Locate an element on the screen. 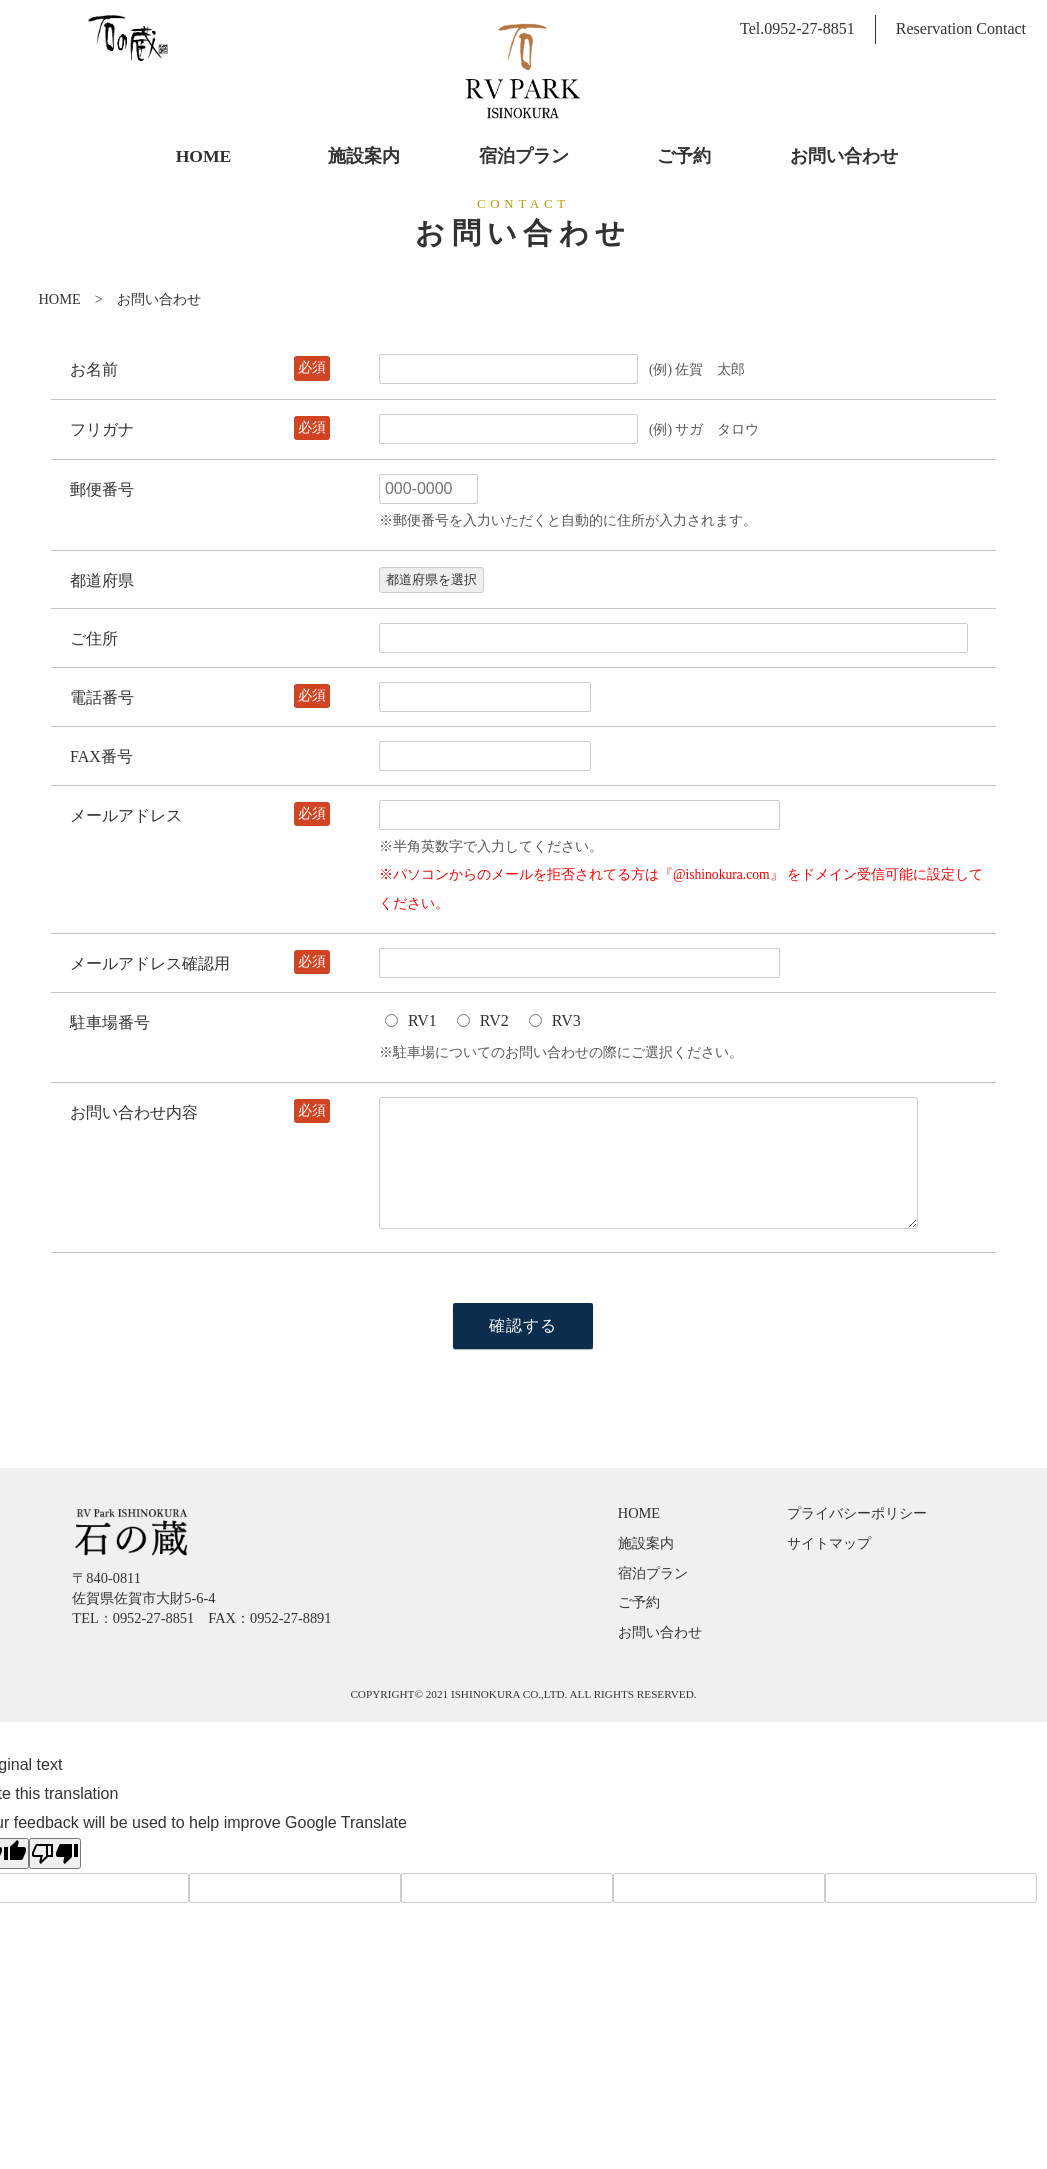 Image resolution: width=1047 pixels, height=2169 pixels. サイトマップ is located at coordinates (829, 1543).